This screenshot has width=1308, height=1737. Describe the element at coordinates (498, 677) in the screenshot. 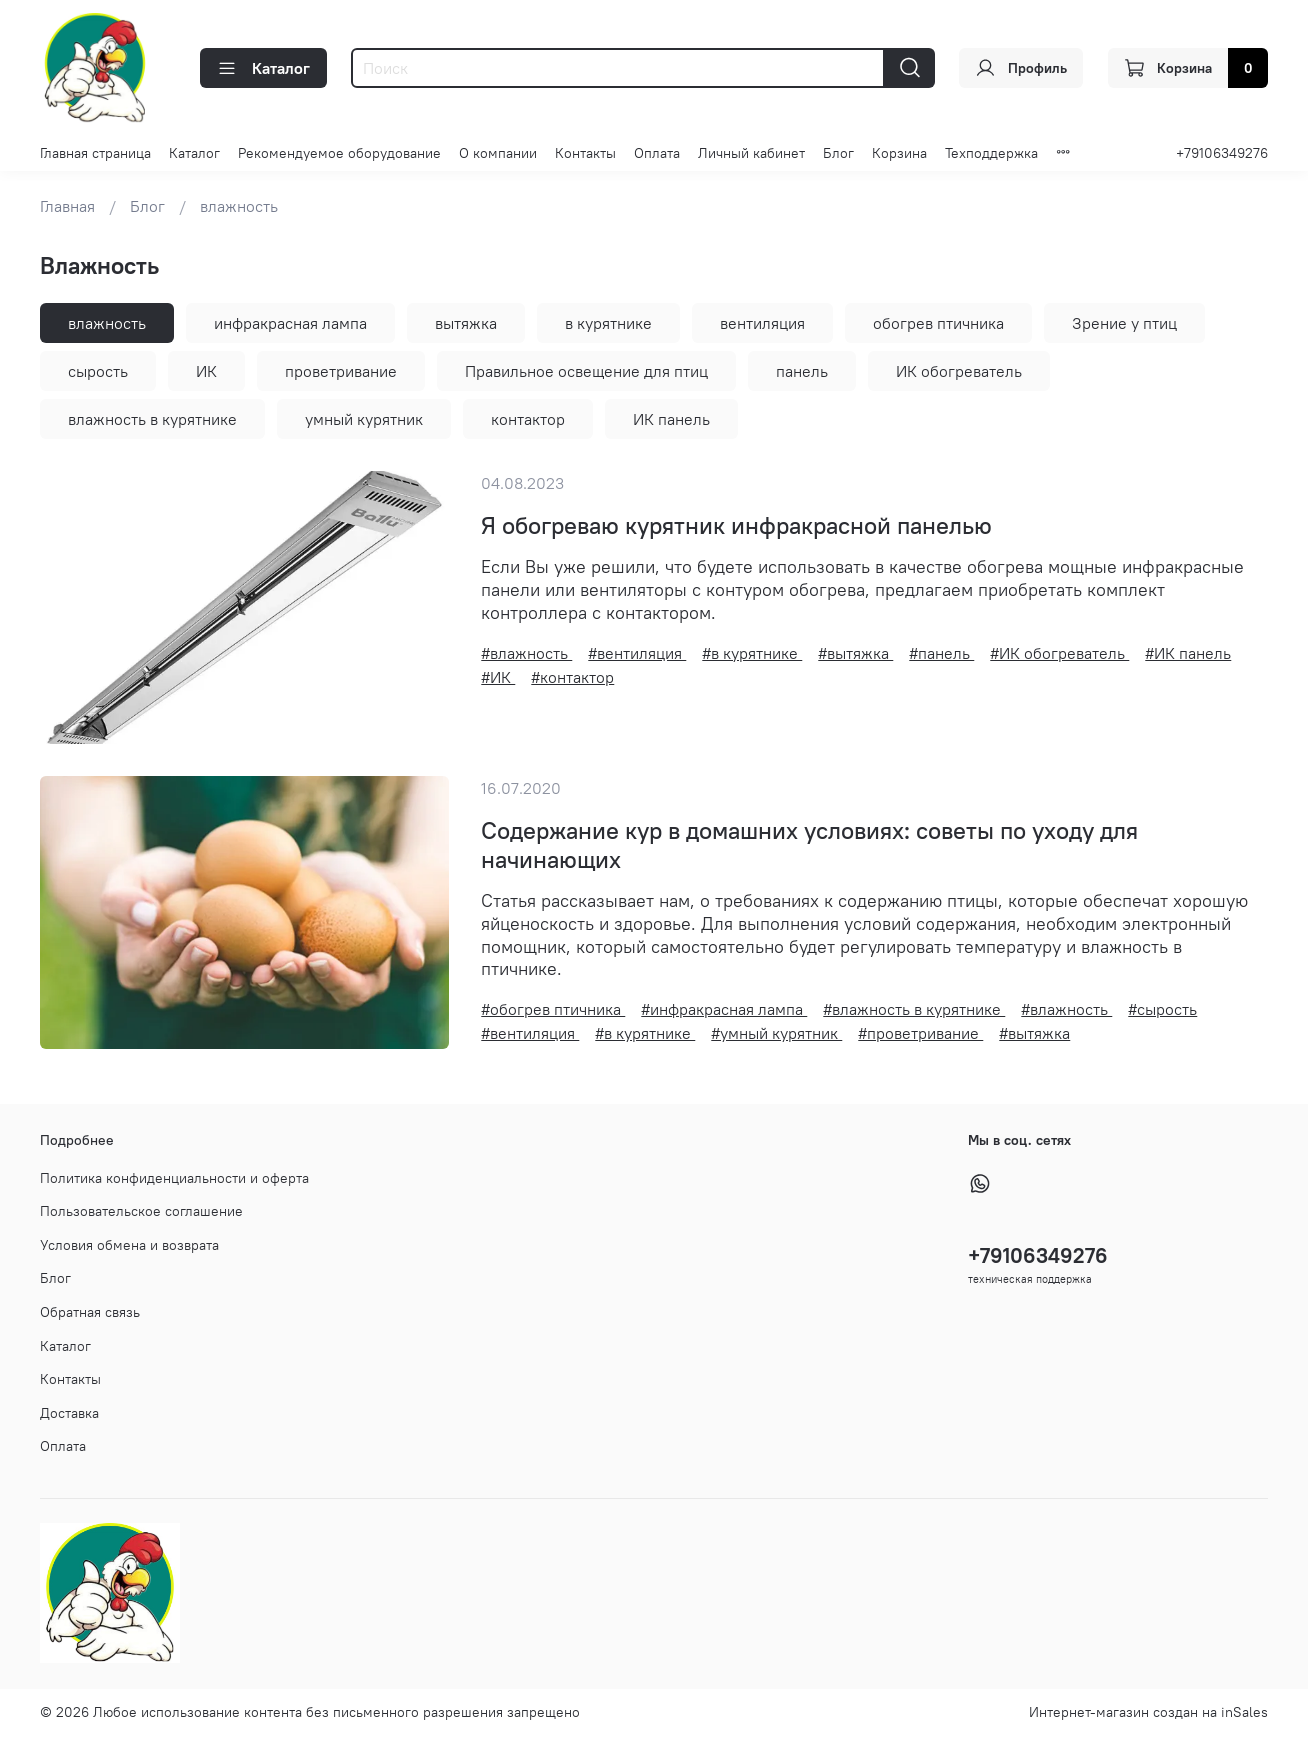

I see `#ИК` at that location.